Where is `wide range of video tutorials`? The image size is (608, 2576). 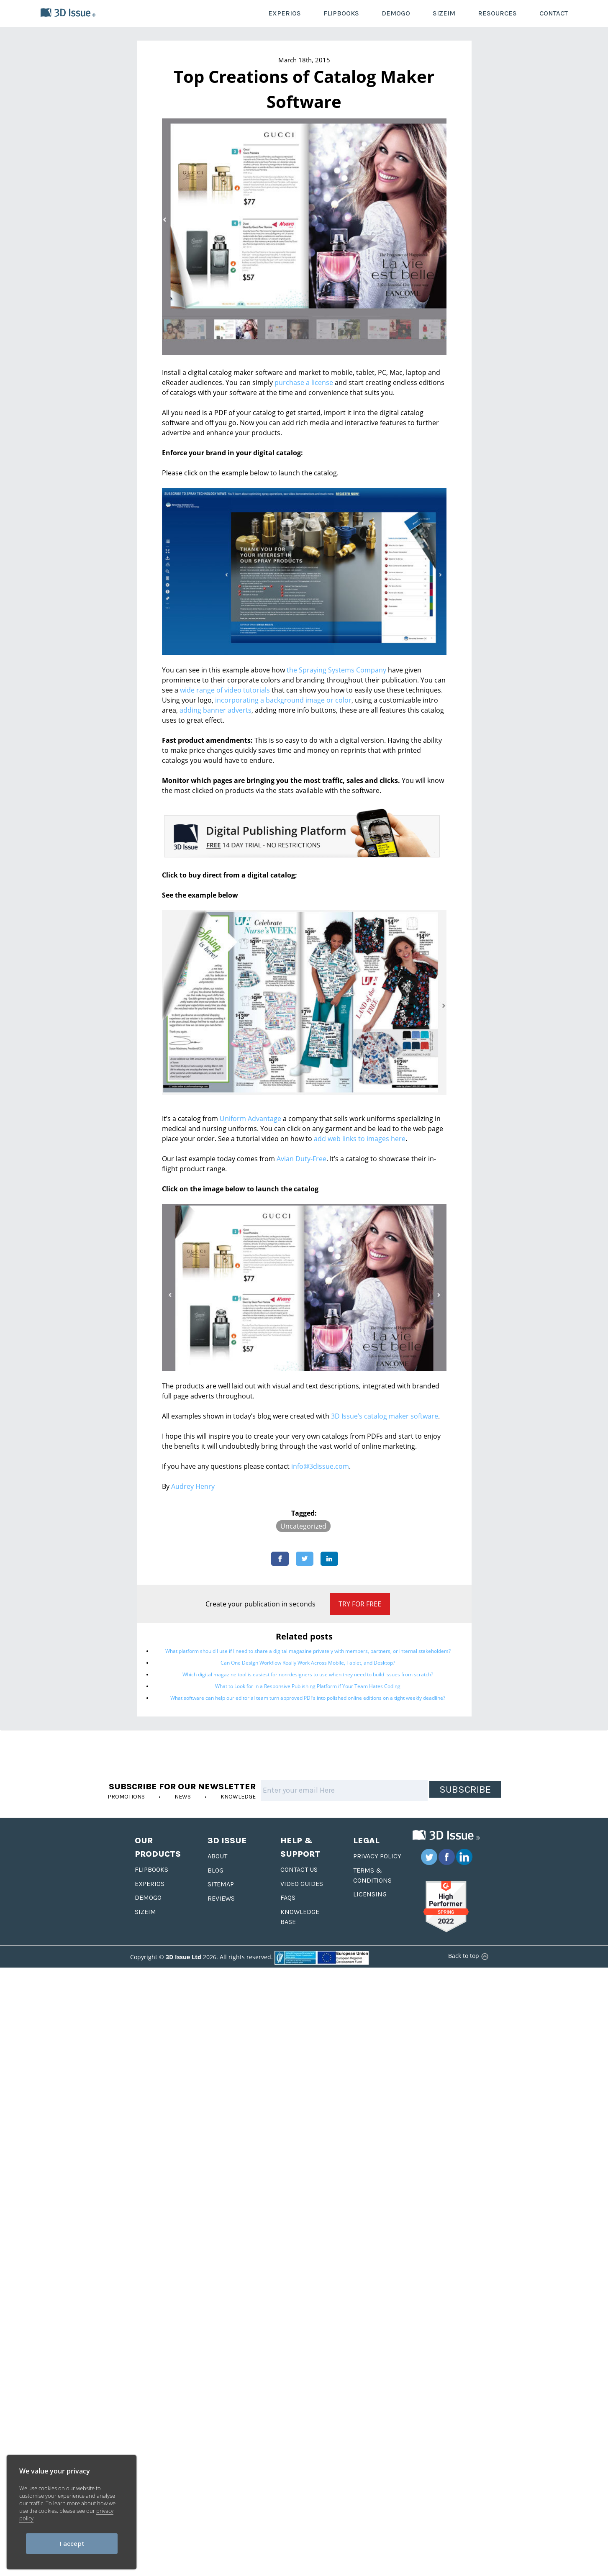 wide range of video tutorials is located at coordinates (225, 690).